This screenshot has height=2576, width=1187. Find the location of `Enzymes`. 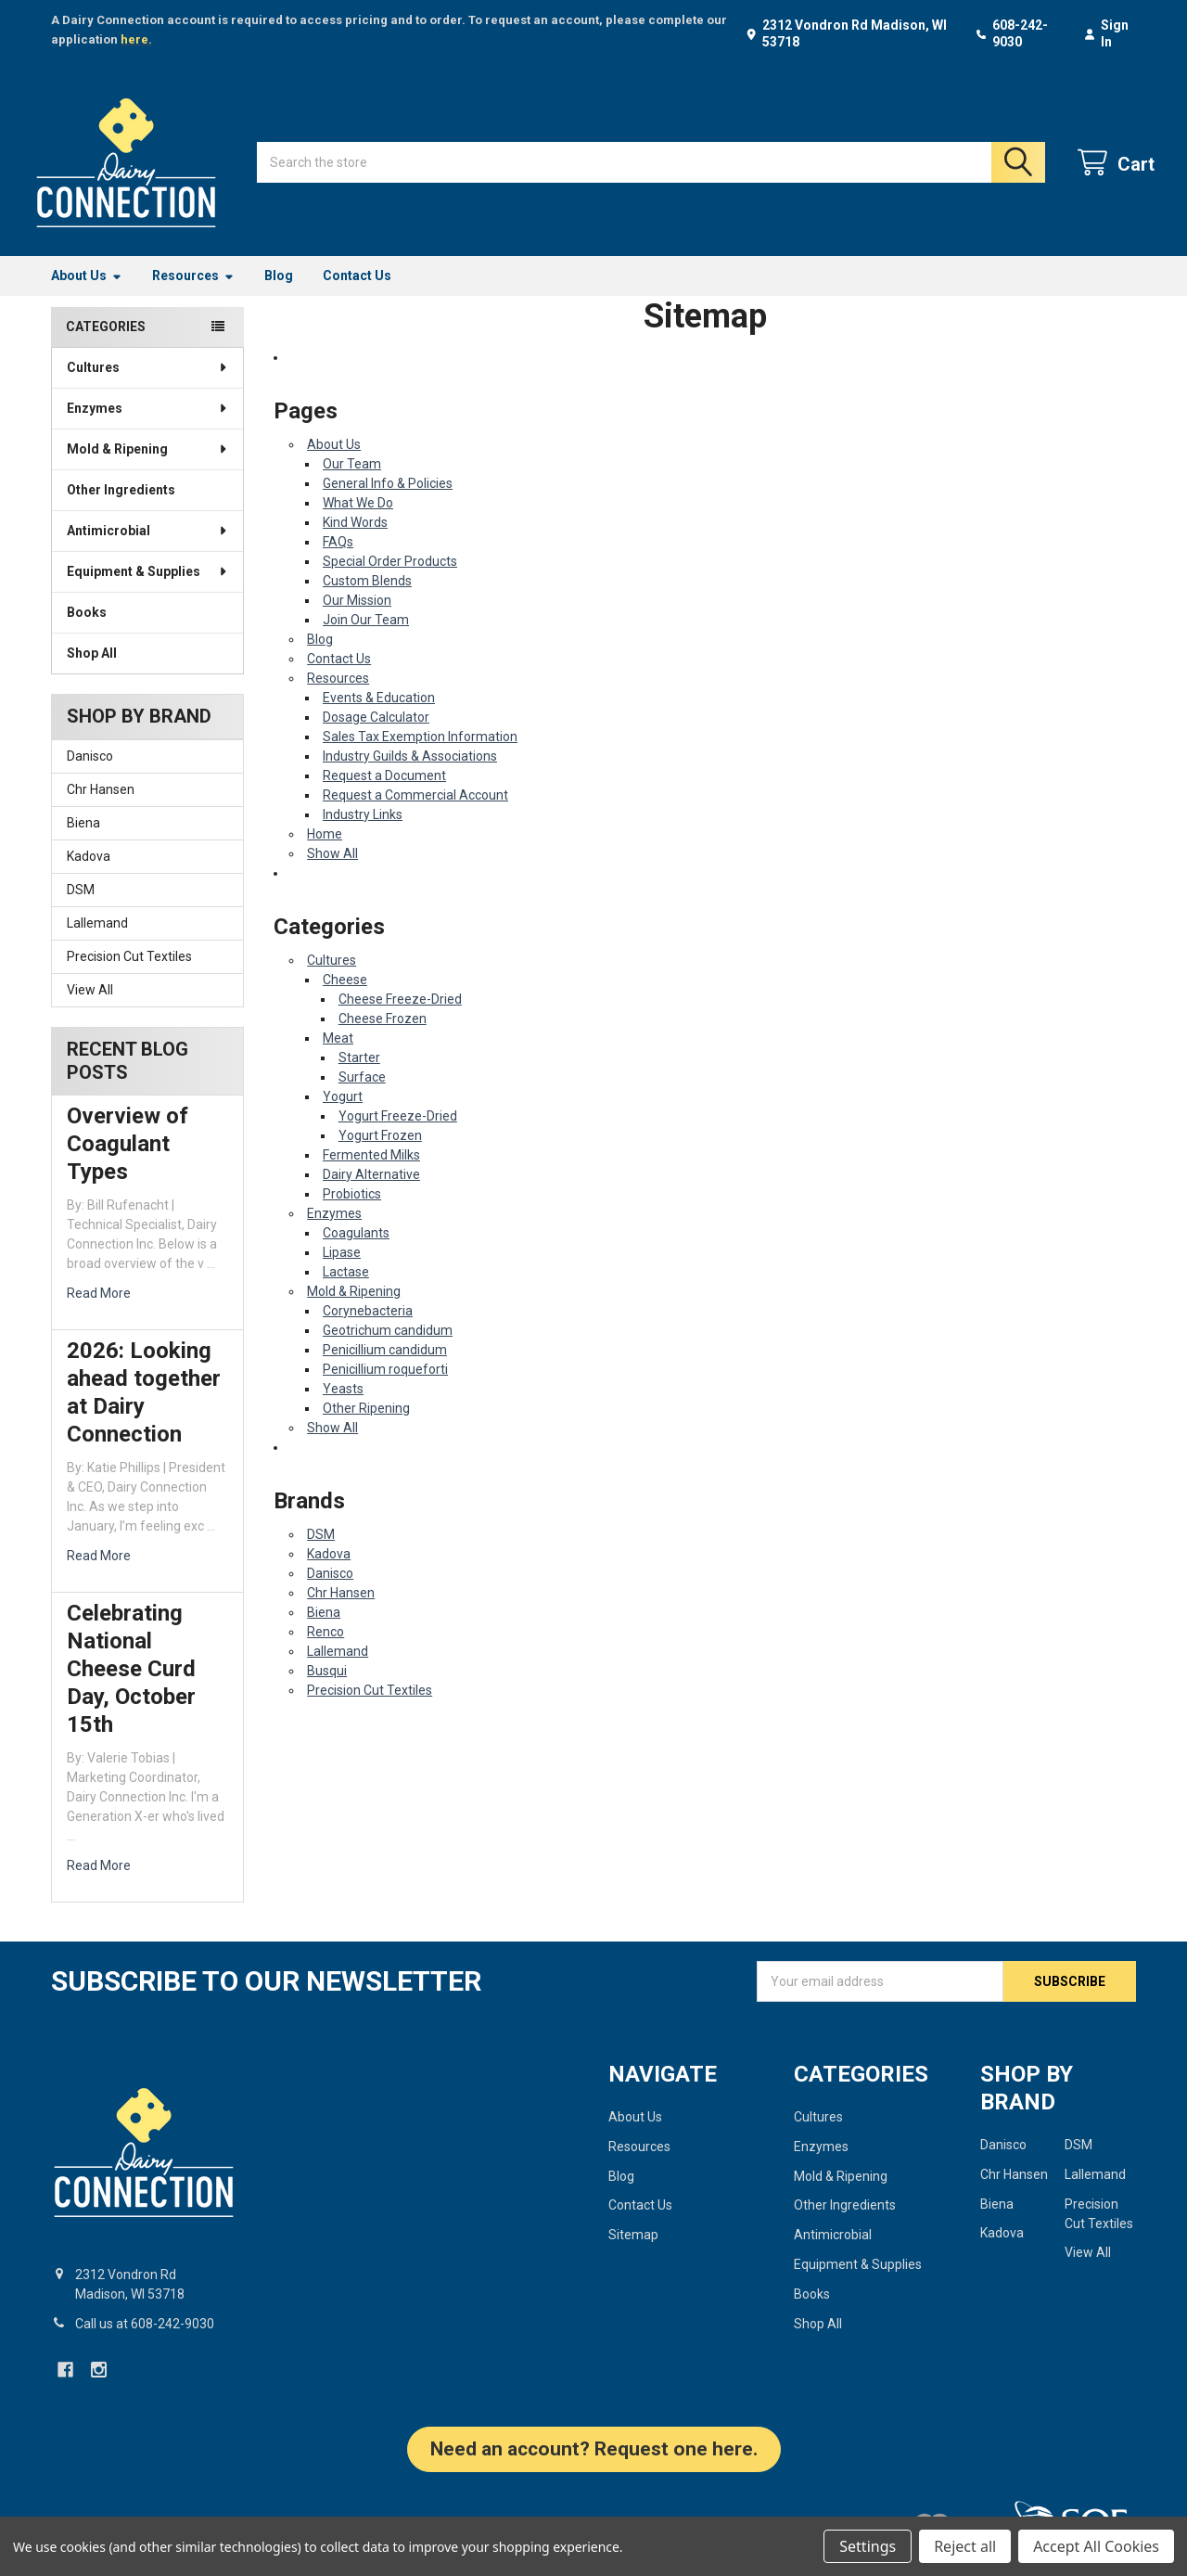

Enzymes is located at coordinates (148, 426).